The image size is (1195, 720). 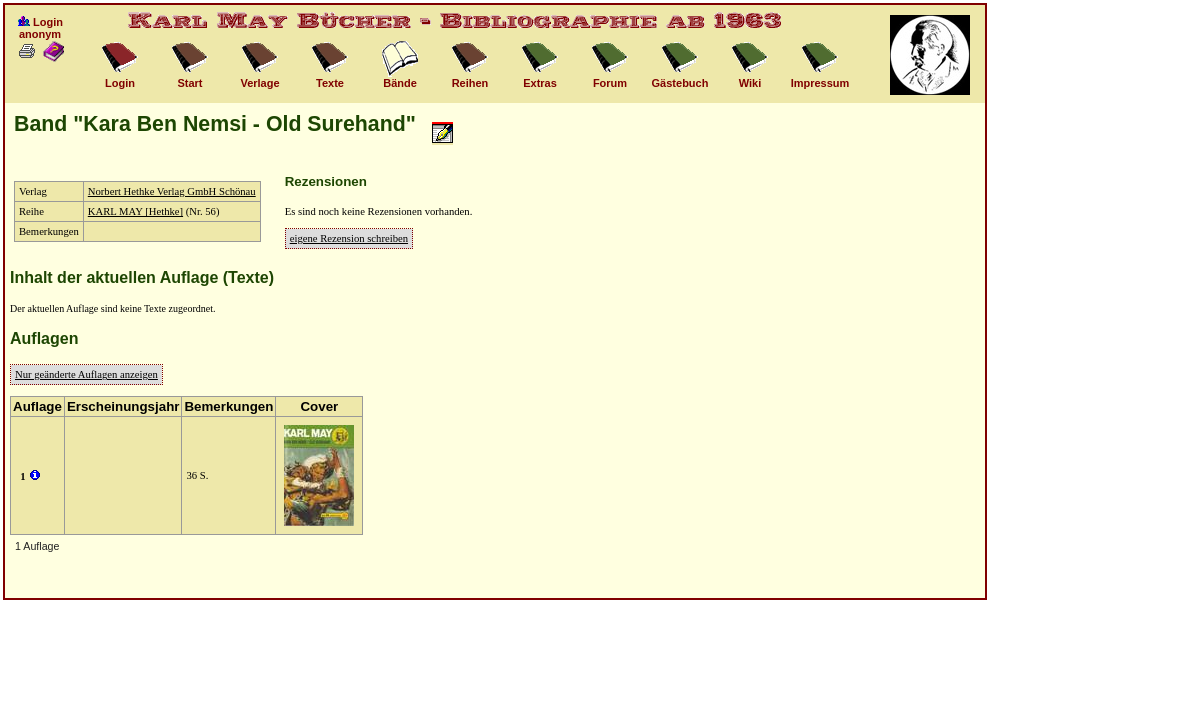 I want to click on Nur geänderte Auflagen anzeigen, so click(x=86, y=374).